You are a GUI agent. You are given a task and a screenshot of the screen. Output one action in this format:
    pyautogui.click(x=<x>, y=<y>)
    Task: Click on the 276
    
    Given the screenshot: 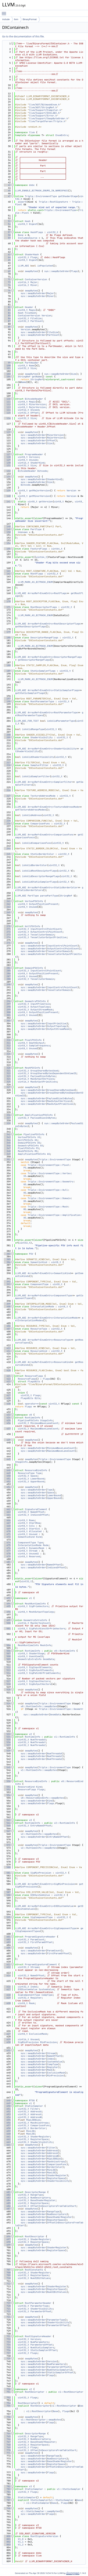 What is the action you would take?
    pyautogui.click(x=7, y=942)
    